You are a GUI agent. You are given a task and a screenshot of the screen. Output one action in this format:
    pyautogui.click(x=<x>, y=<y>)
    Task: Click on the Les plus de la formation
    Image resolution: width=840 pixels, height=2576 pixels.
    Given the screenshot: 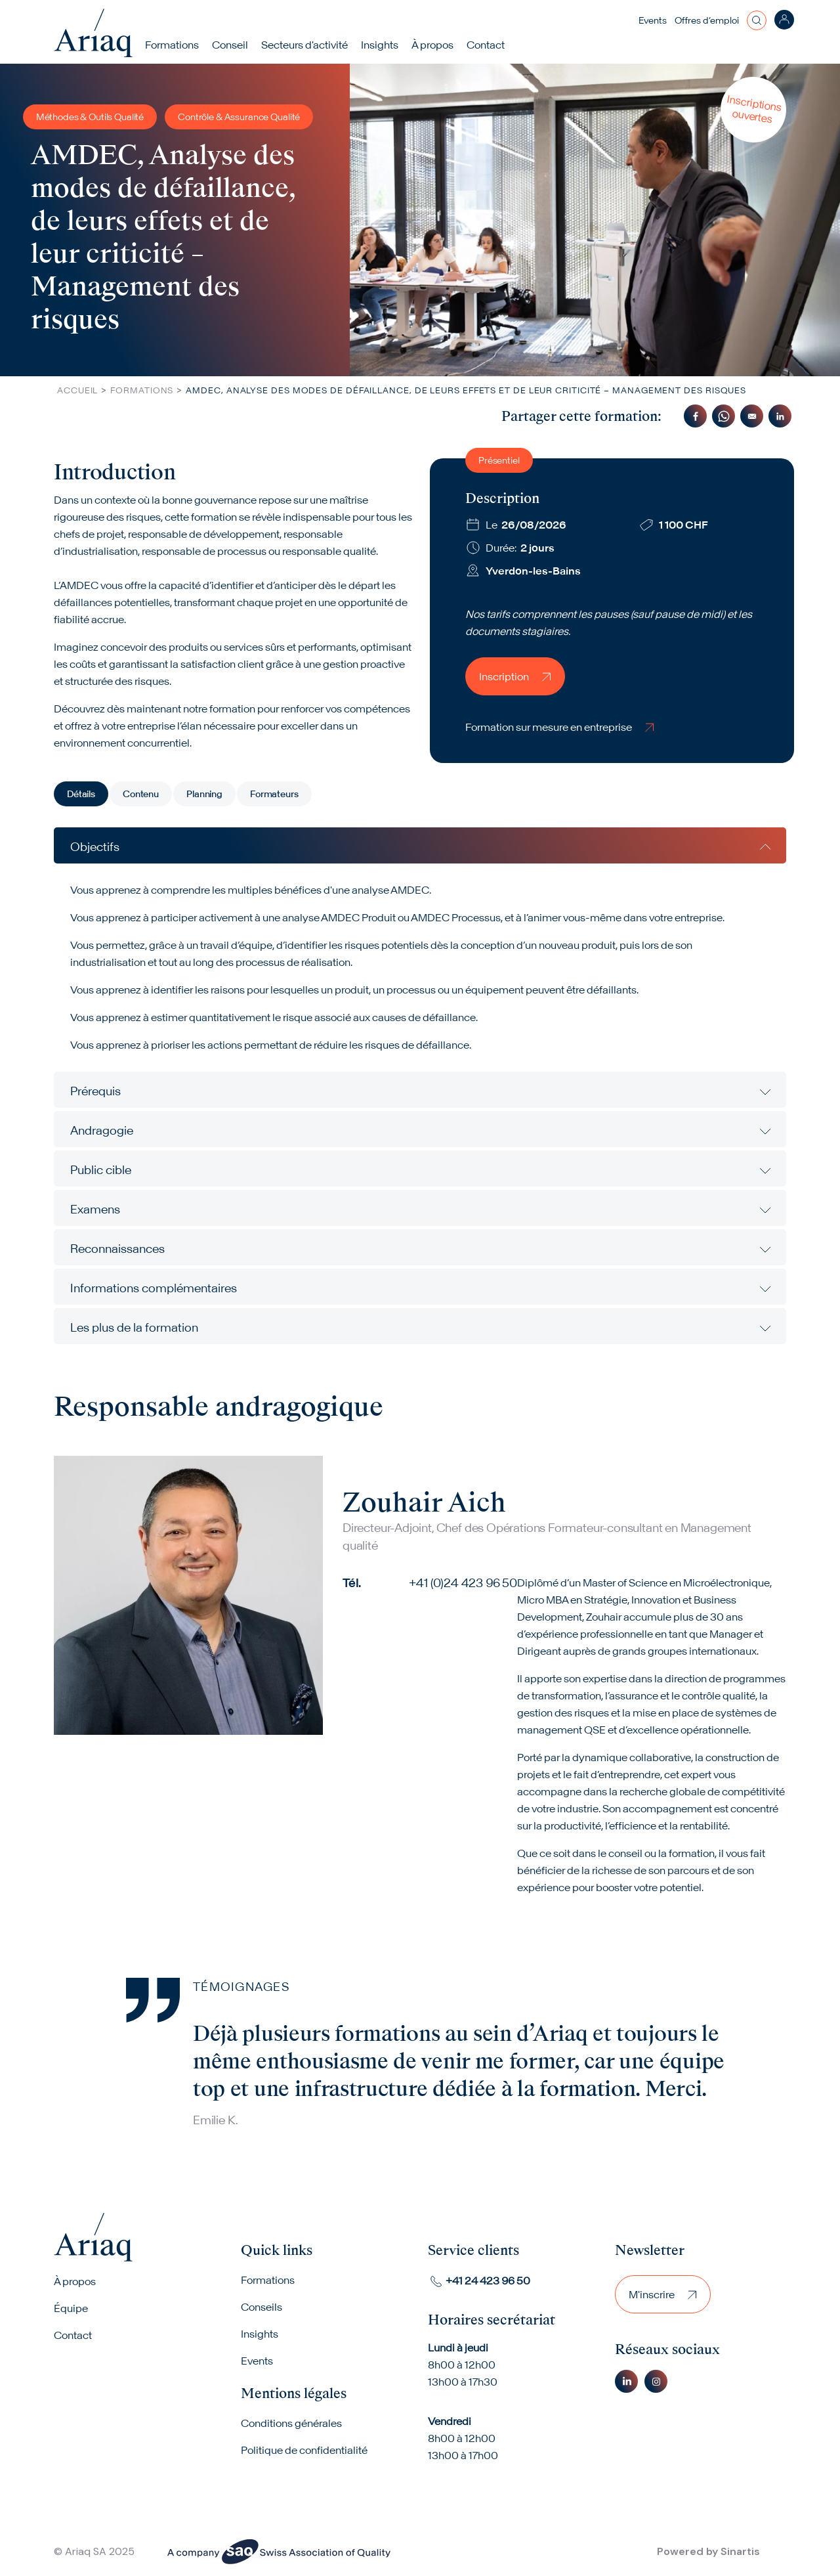 What is the action you would take?
    pyautogui.click(x=134, y=1327)
    